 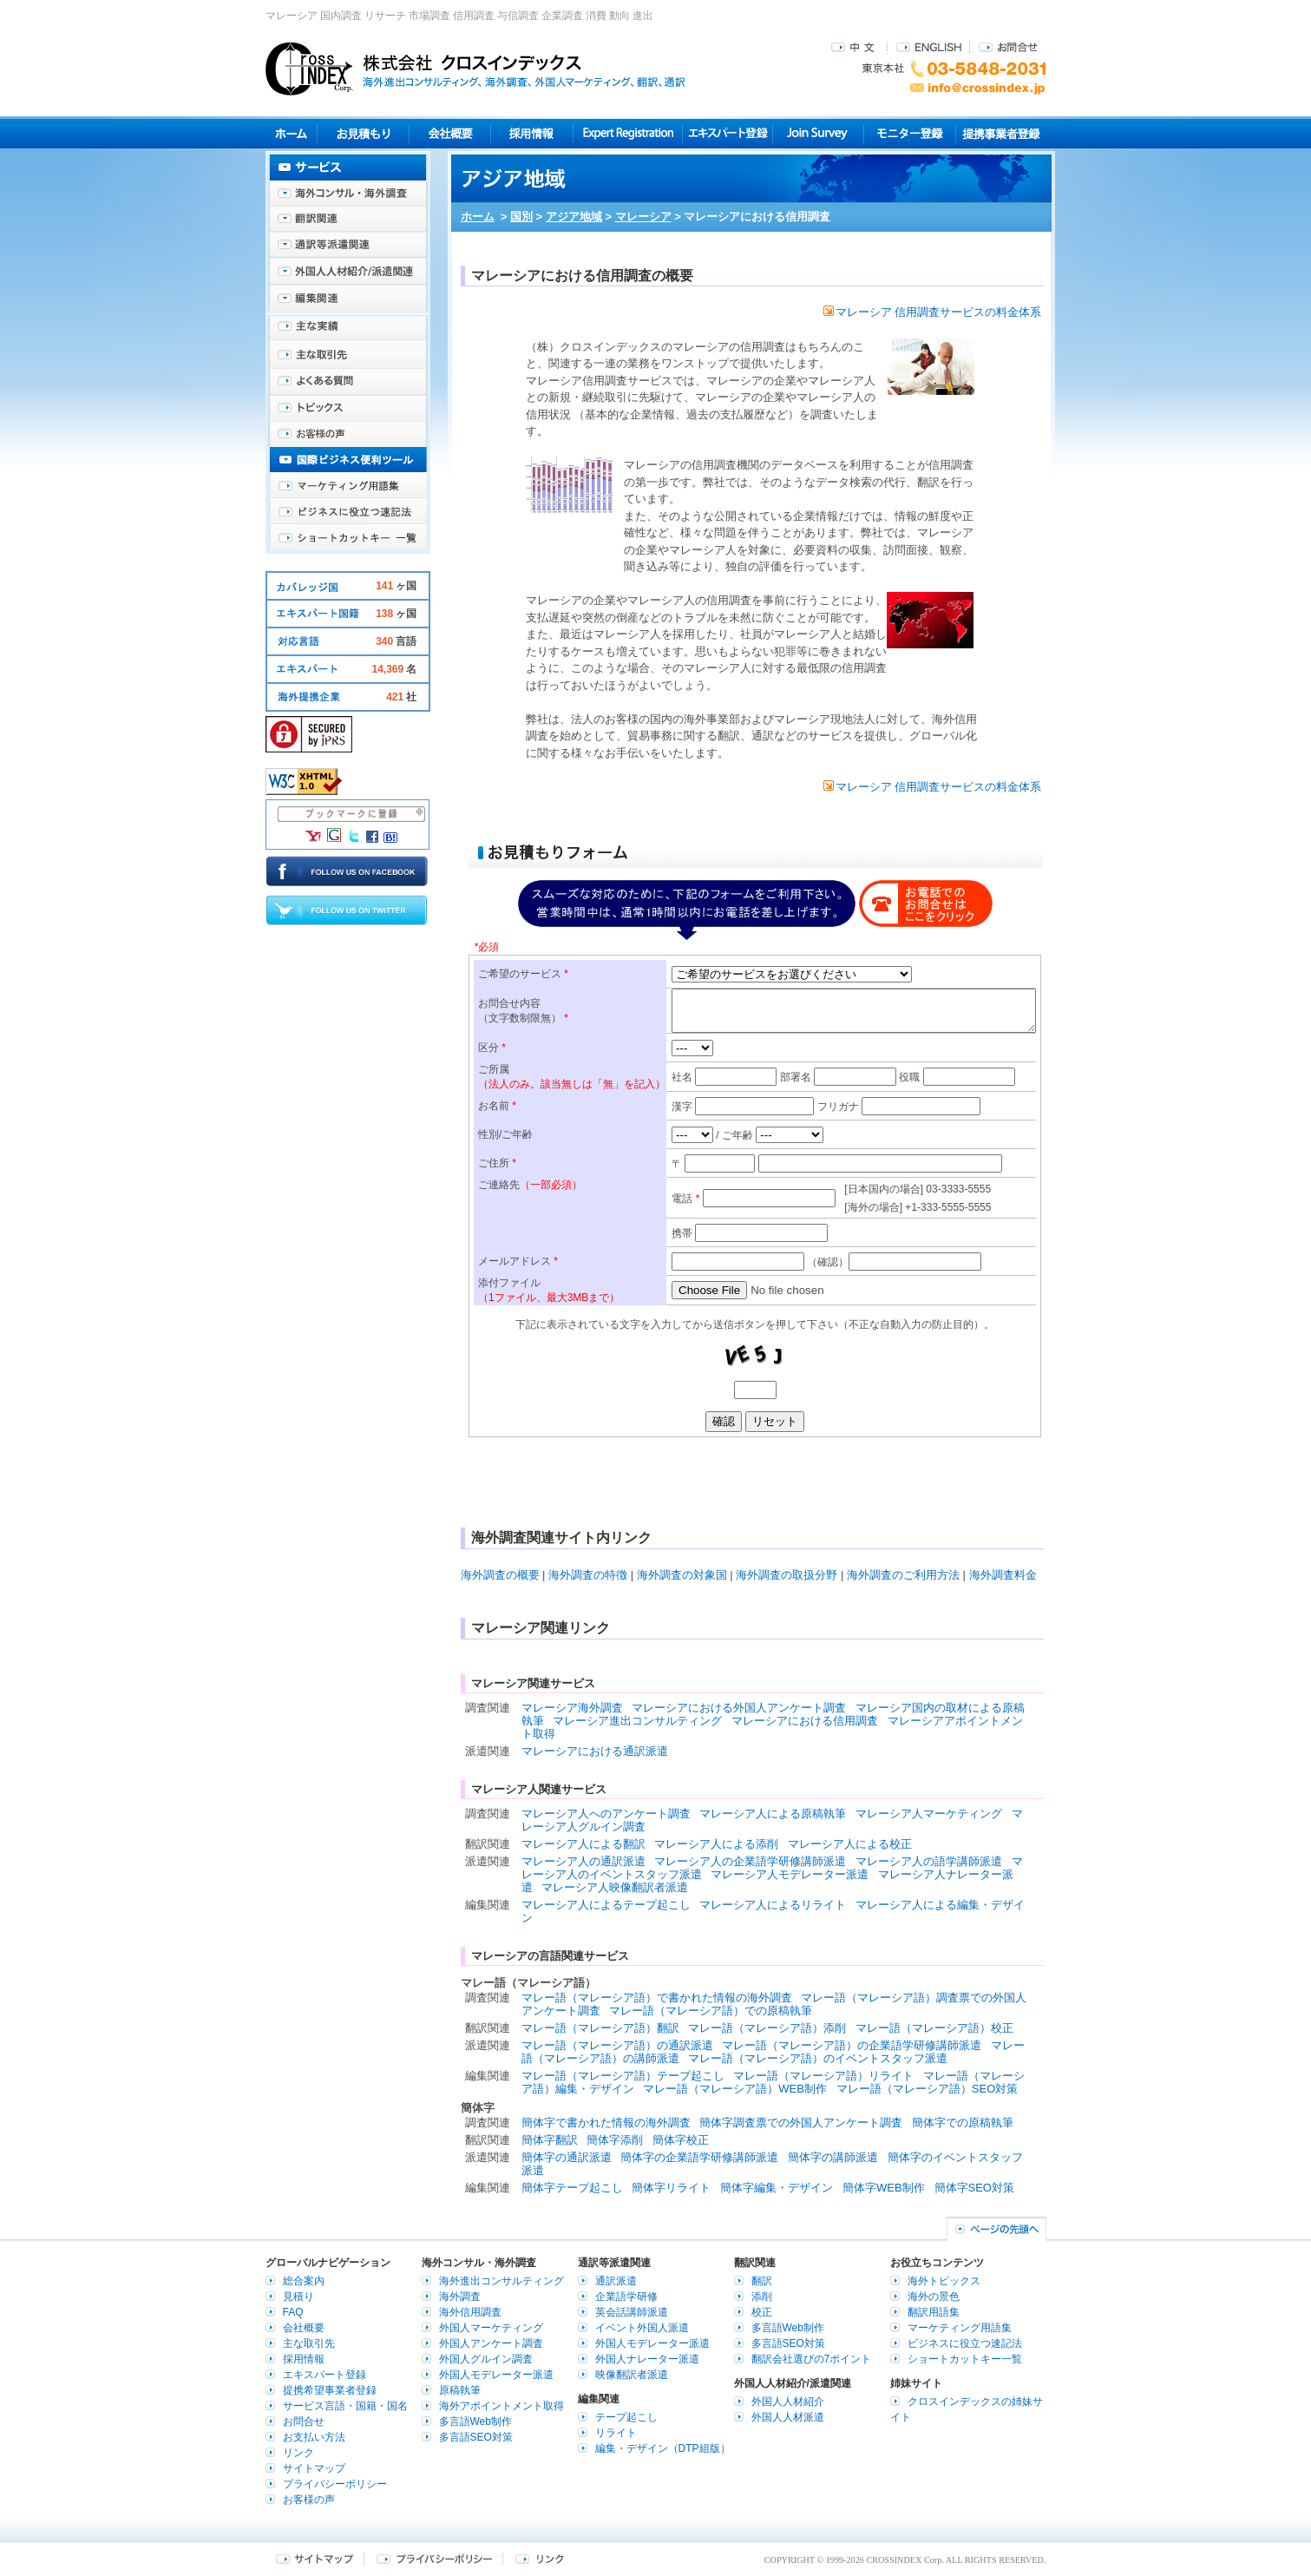 What do you see at coordinates (710, 2010) in the screenshot?
I see `マレー語（マレーシア語）での原稿執筆` at bounding box center [710, 2010].